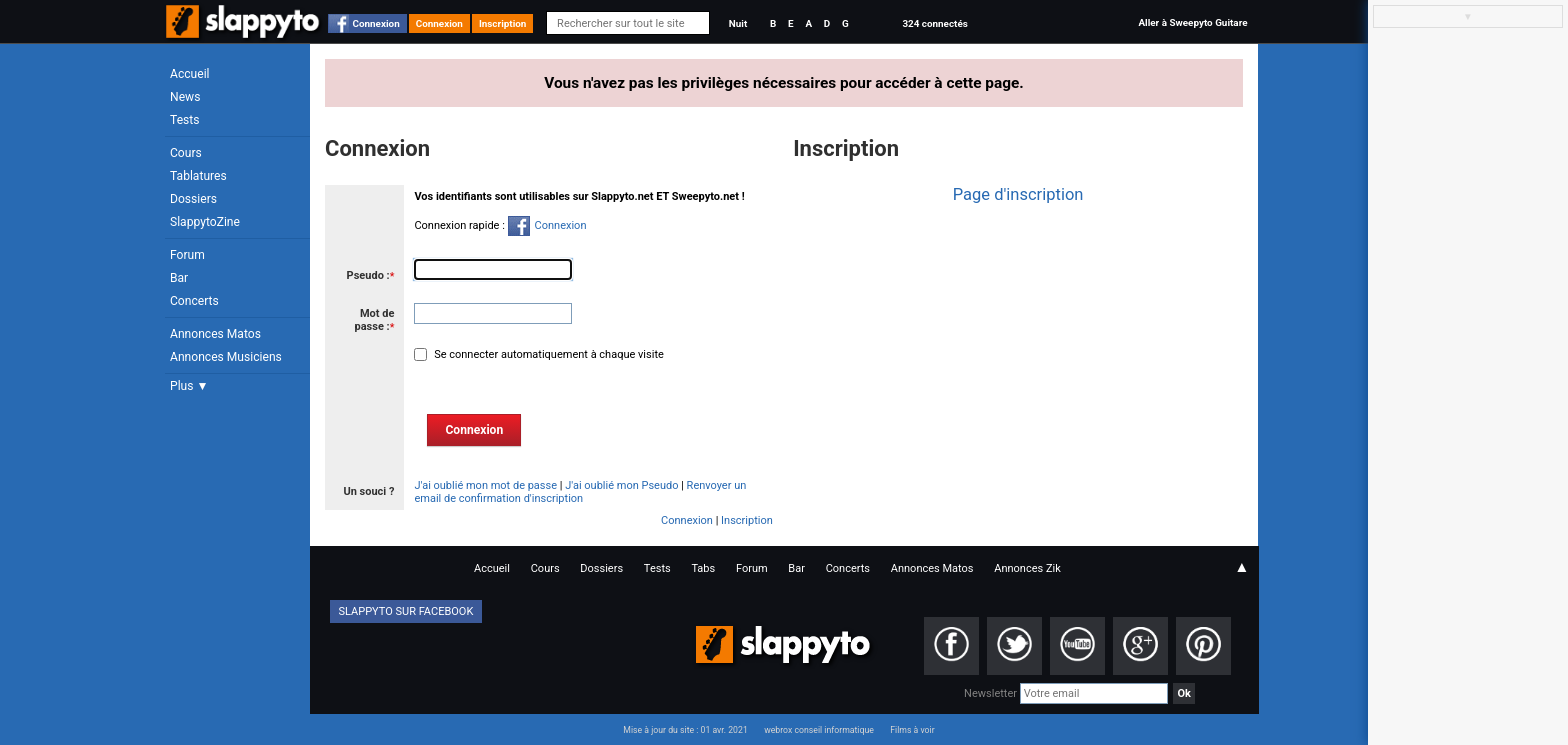  I want to click on Forum, so click(187, 255).